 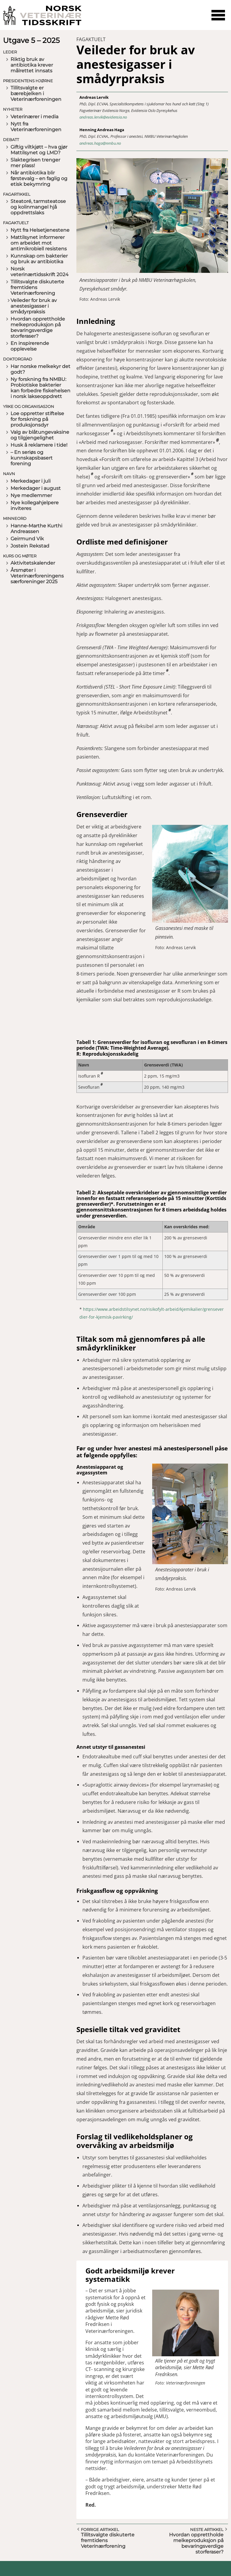 What do you see at coordinates (39, 178) in the screenshot?
I see `Når antibiotika blir førstevalg – en faglig og etisk bekymring` at bounding box center [39, 178].